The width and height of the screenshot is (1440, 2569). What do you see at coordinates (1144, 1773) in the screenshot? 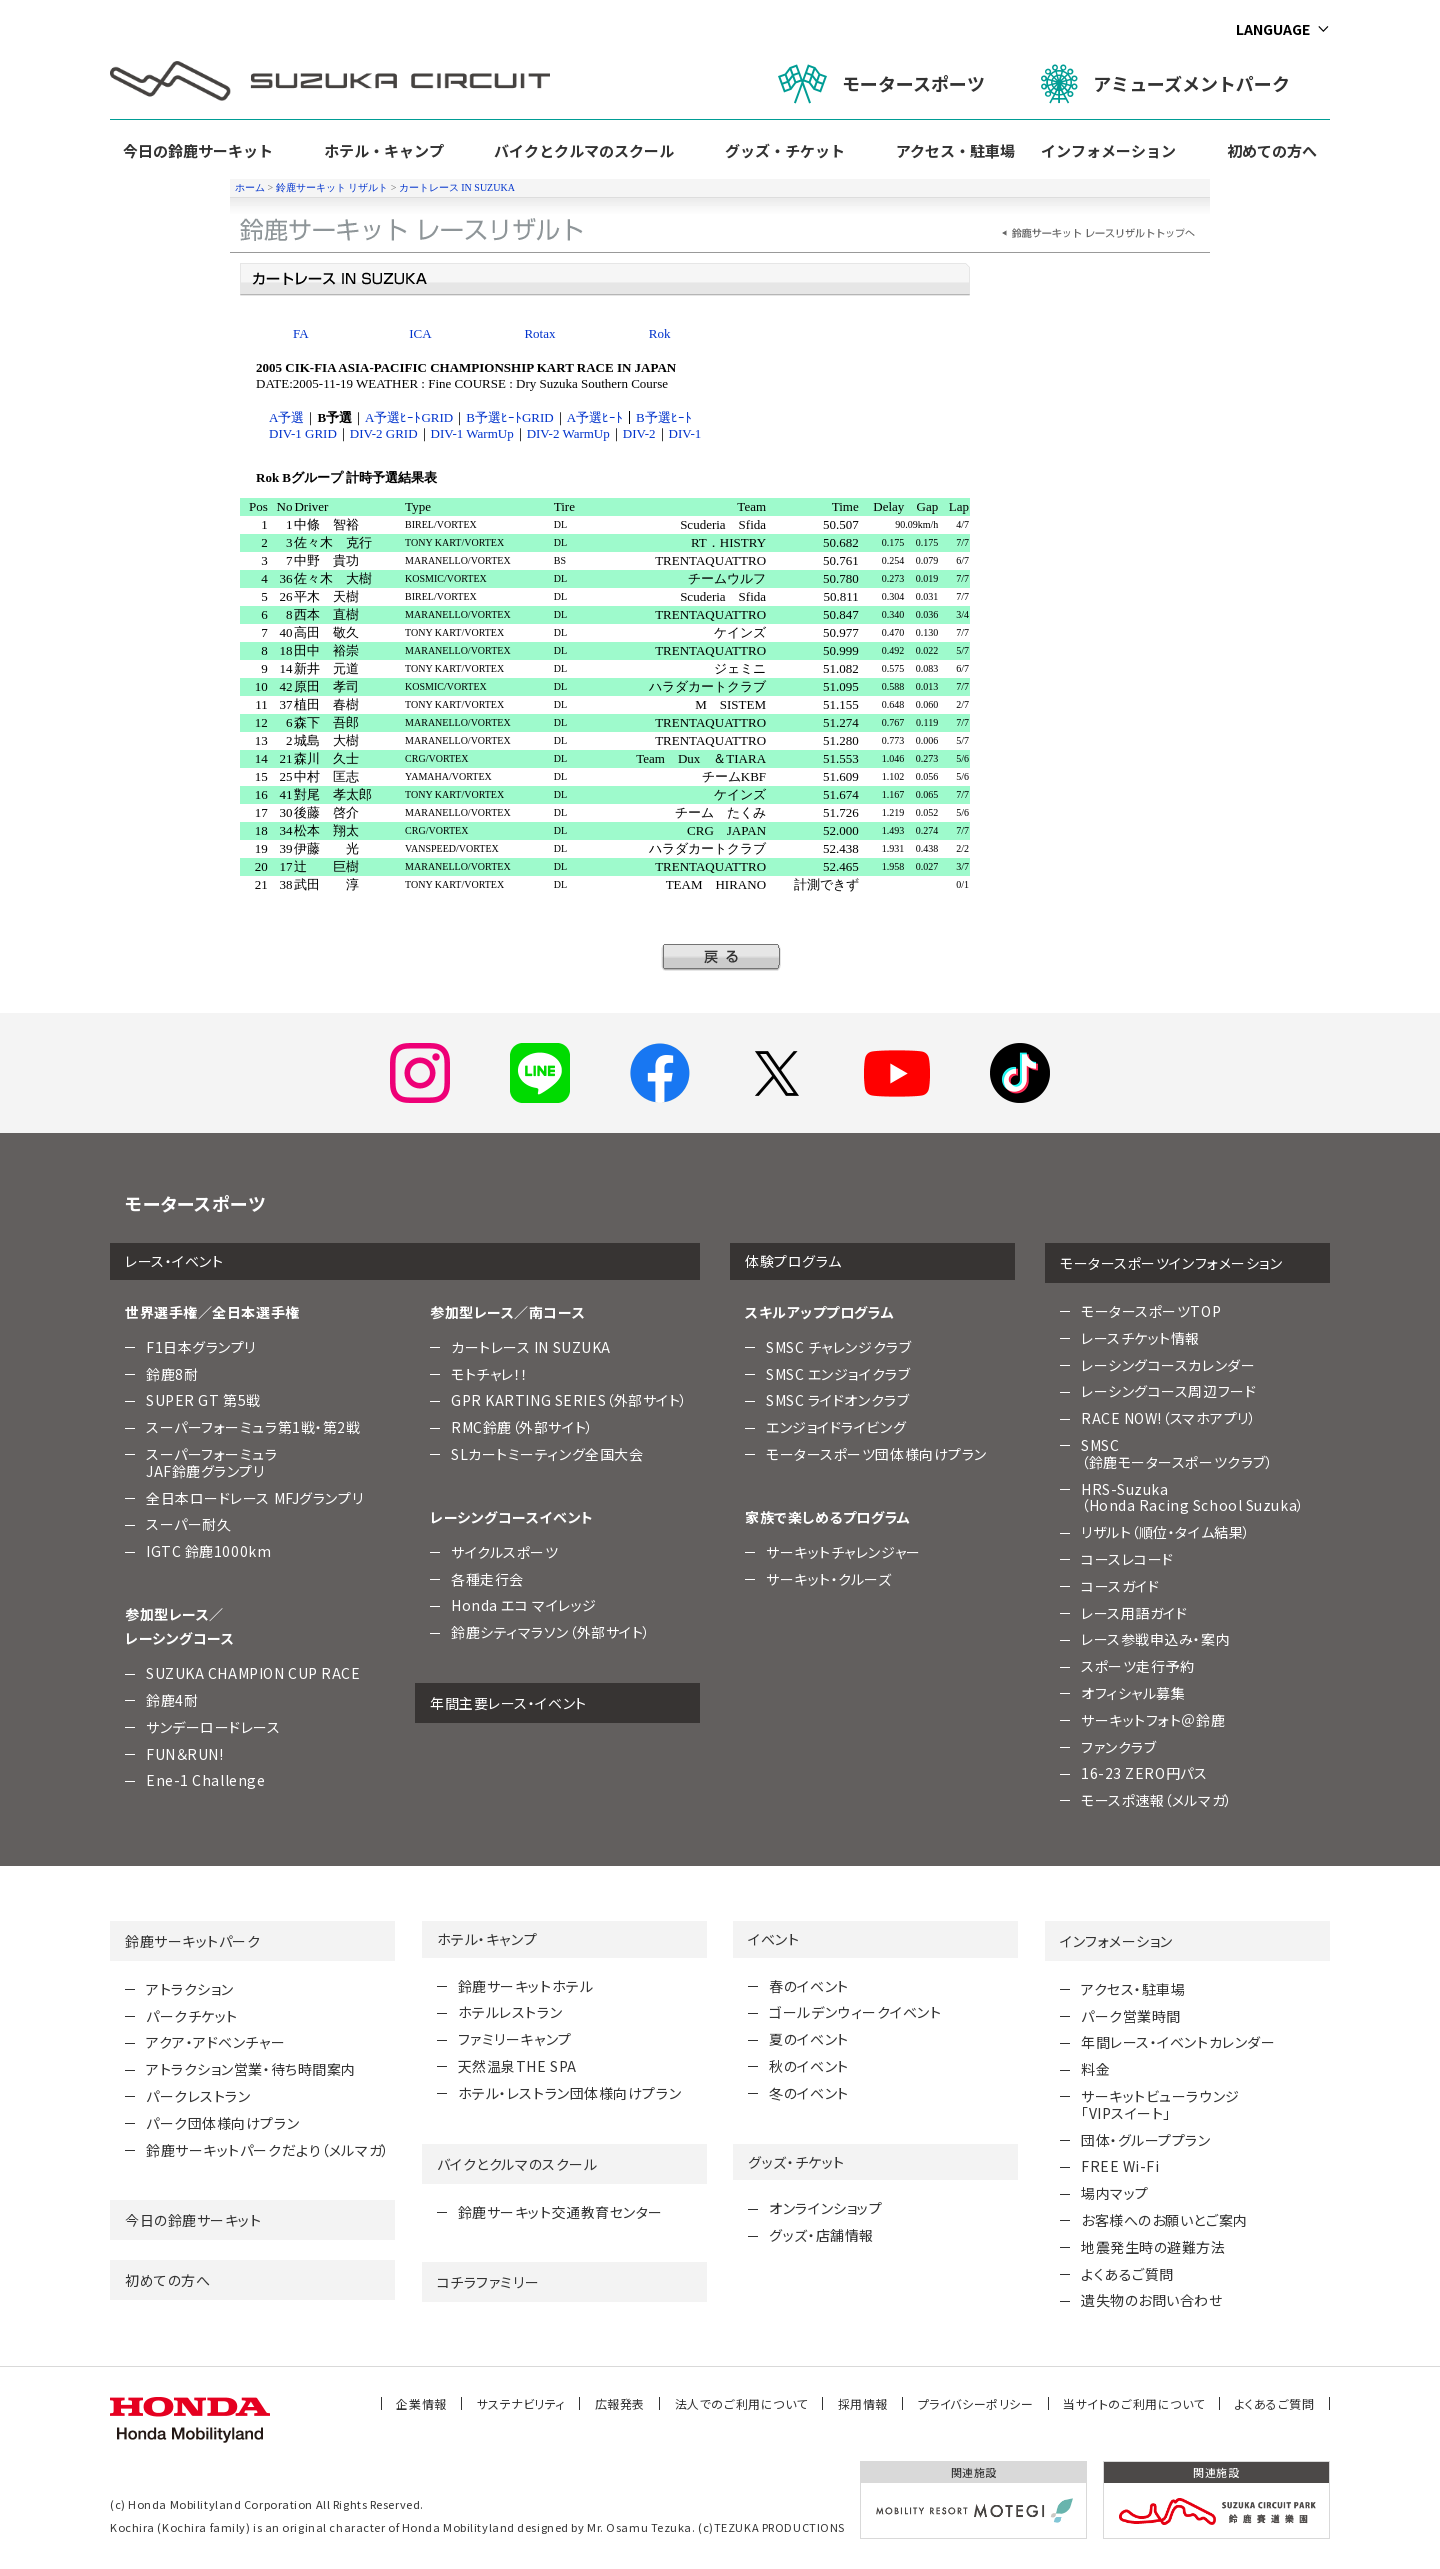
I see `16-23 ZERO円パス` at bounding box center [1144, 1773].